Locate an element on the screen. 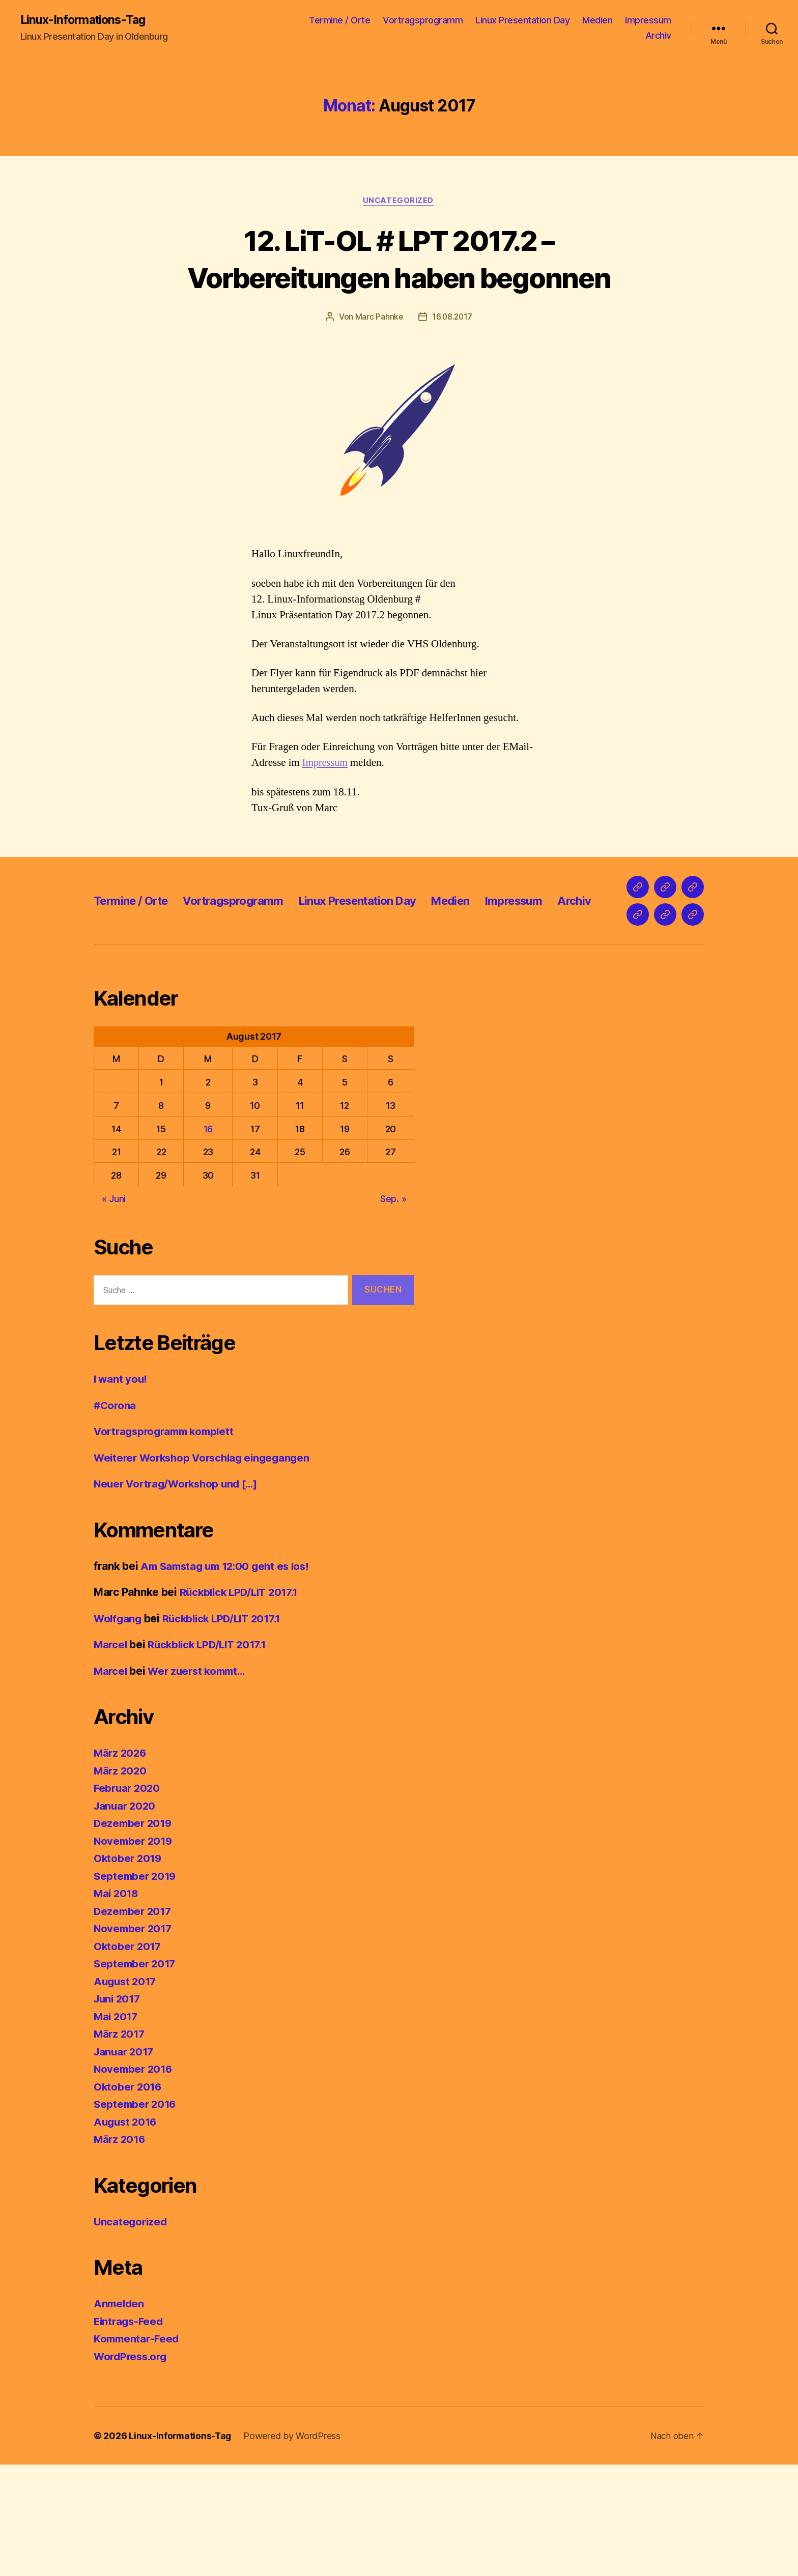 The height and width of the screenshot is (2576, 798). Impressum is located at coordinates (648, 20).